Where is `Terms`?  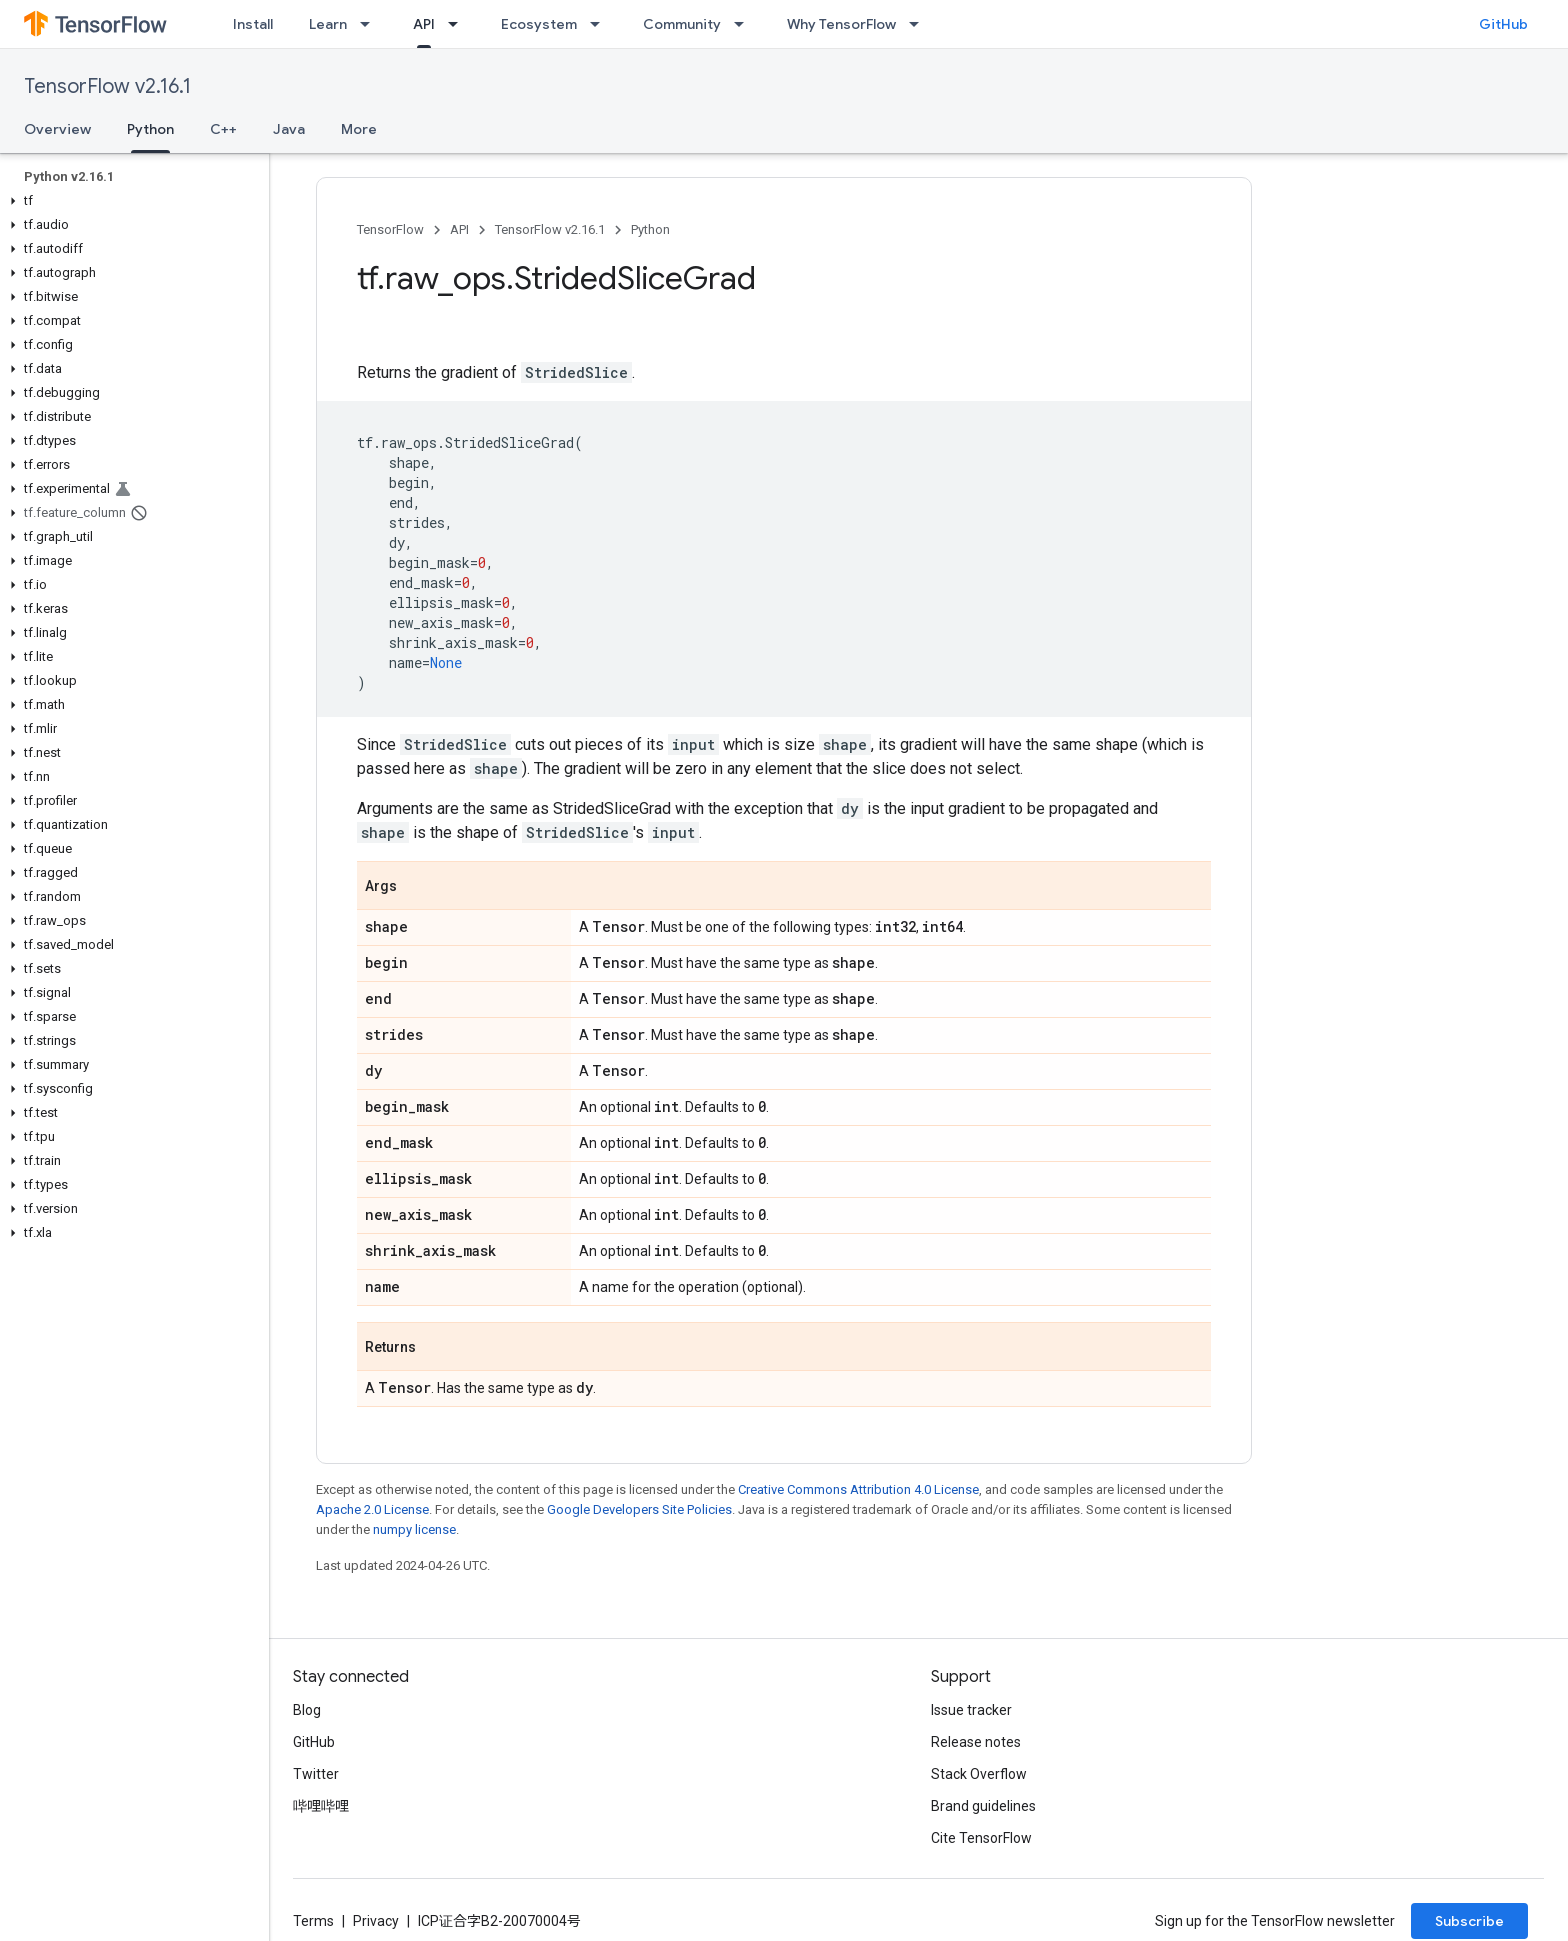 Terms is located at coordinates (313, 1921).